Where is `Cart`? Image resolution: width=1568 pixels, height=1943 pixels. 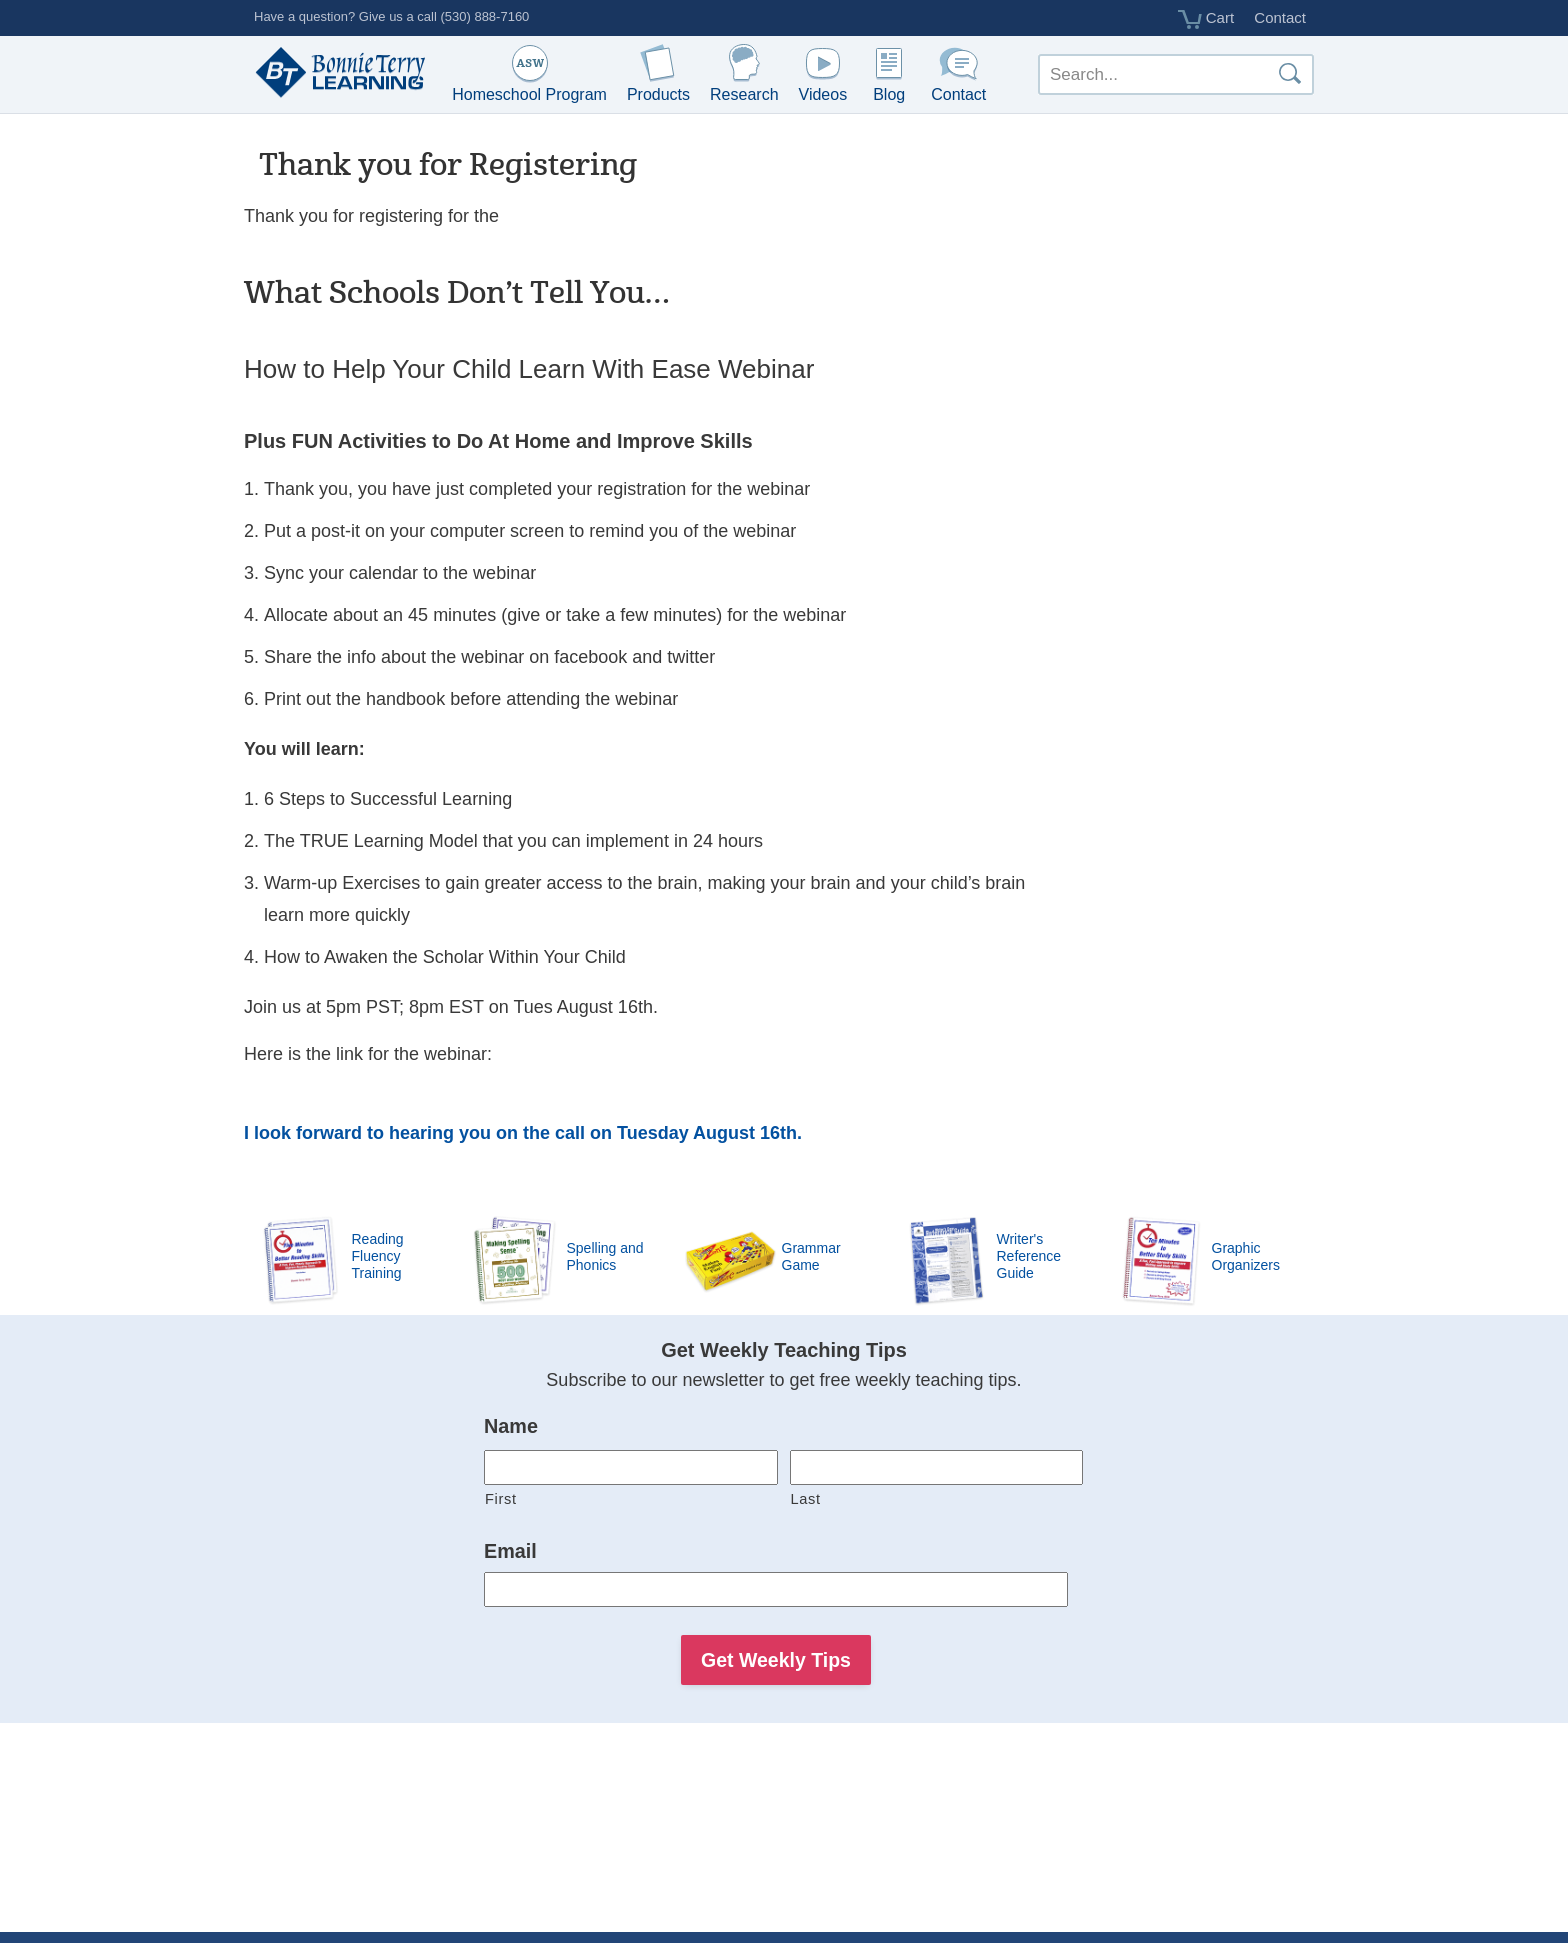
Cart is located at coordinates (1206, 19).